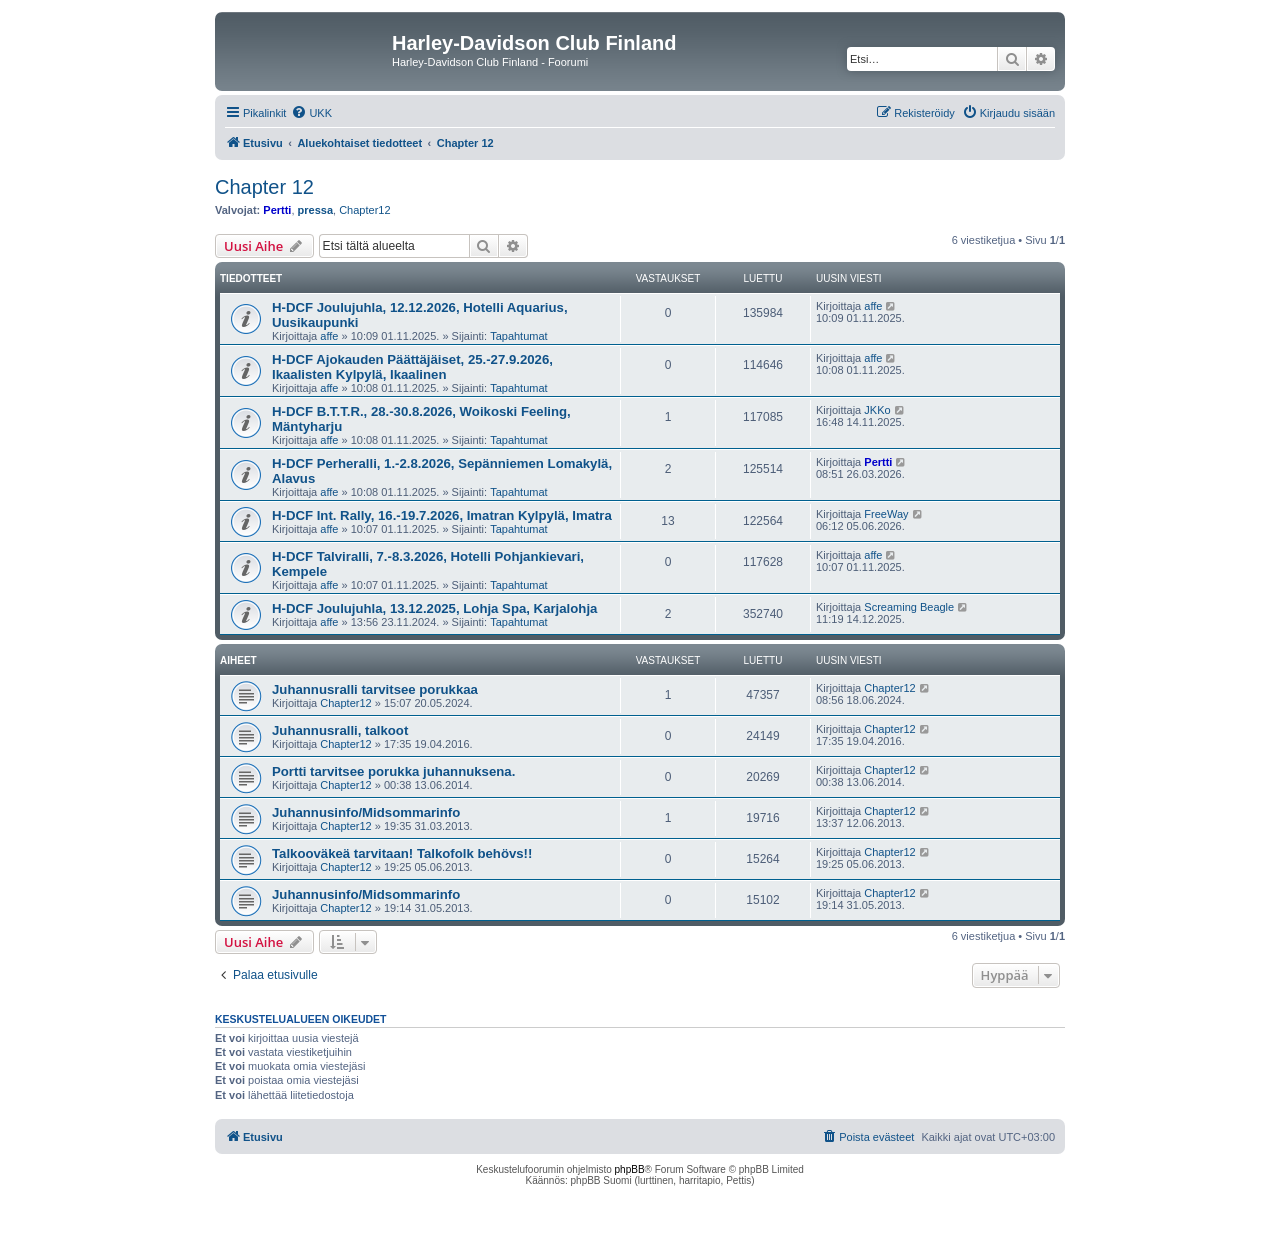 This screenshot has width=1280, height=1238. What do you see at coordinates (375, 689) in the screenshot?
I see `Juhannusralli tarvitsee porukkaa` at bounding box center [375, 689].